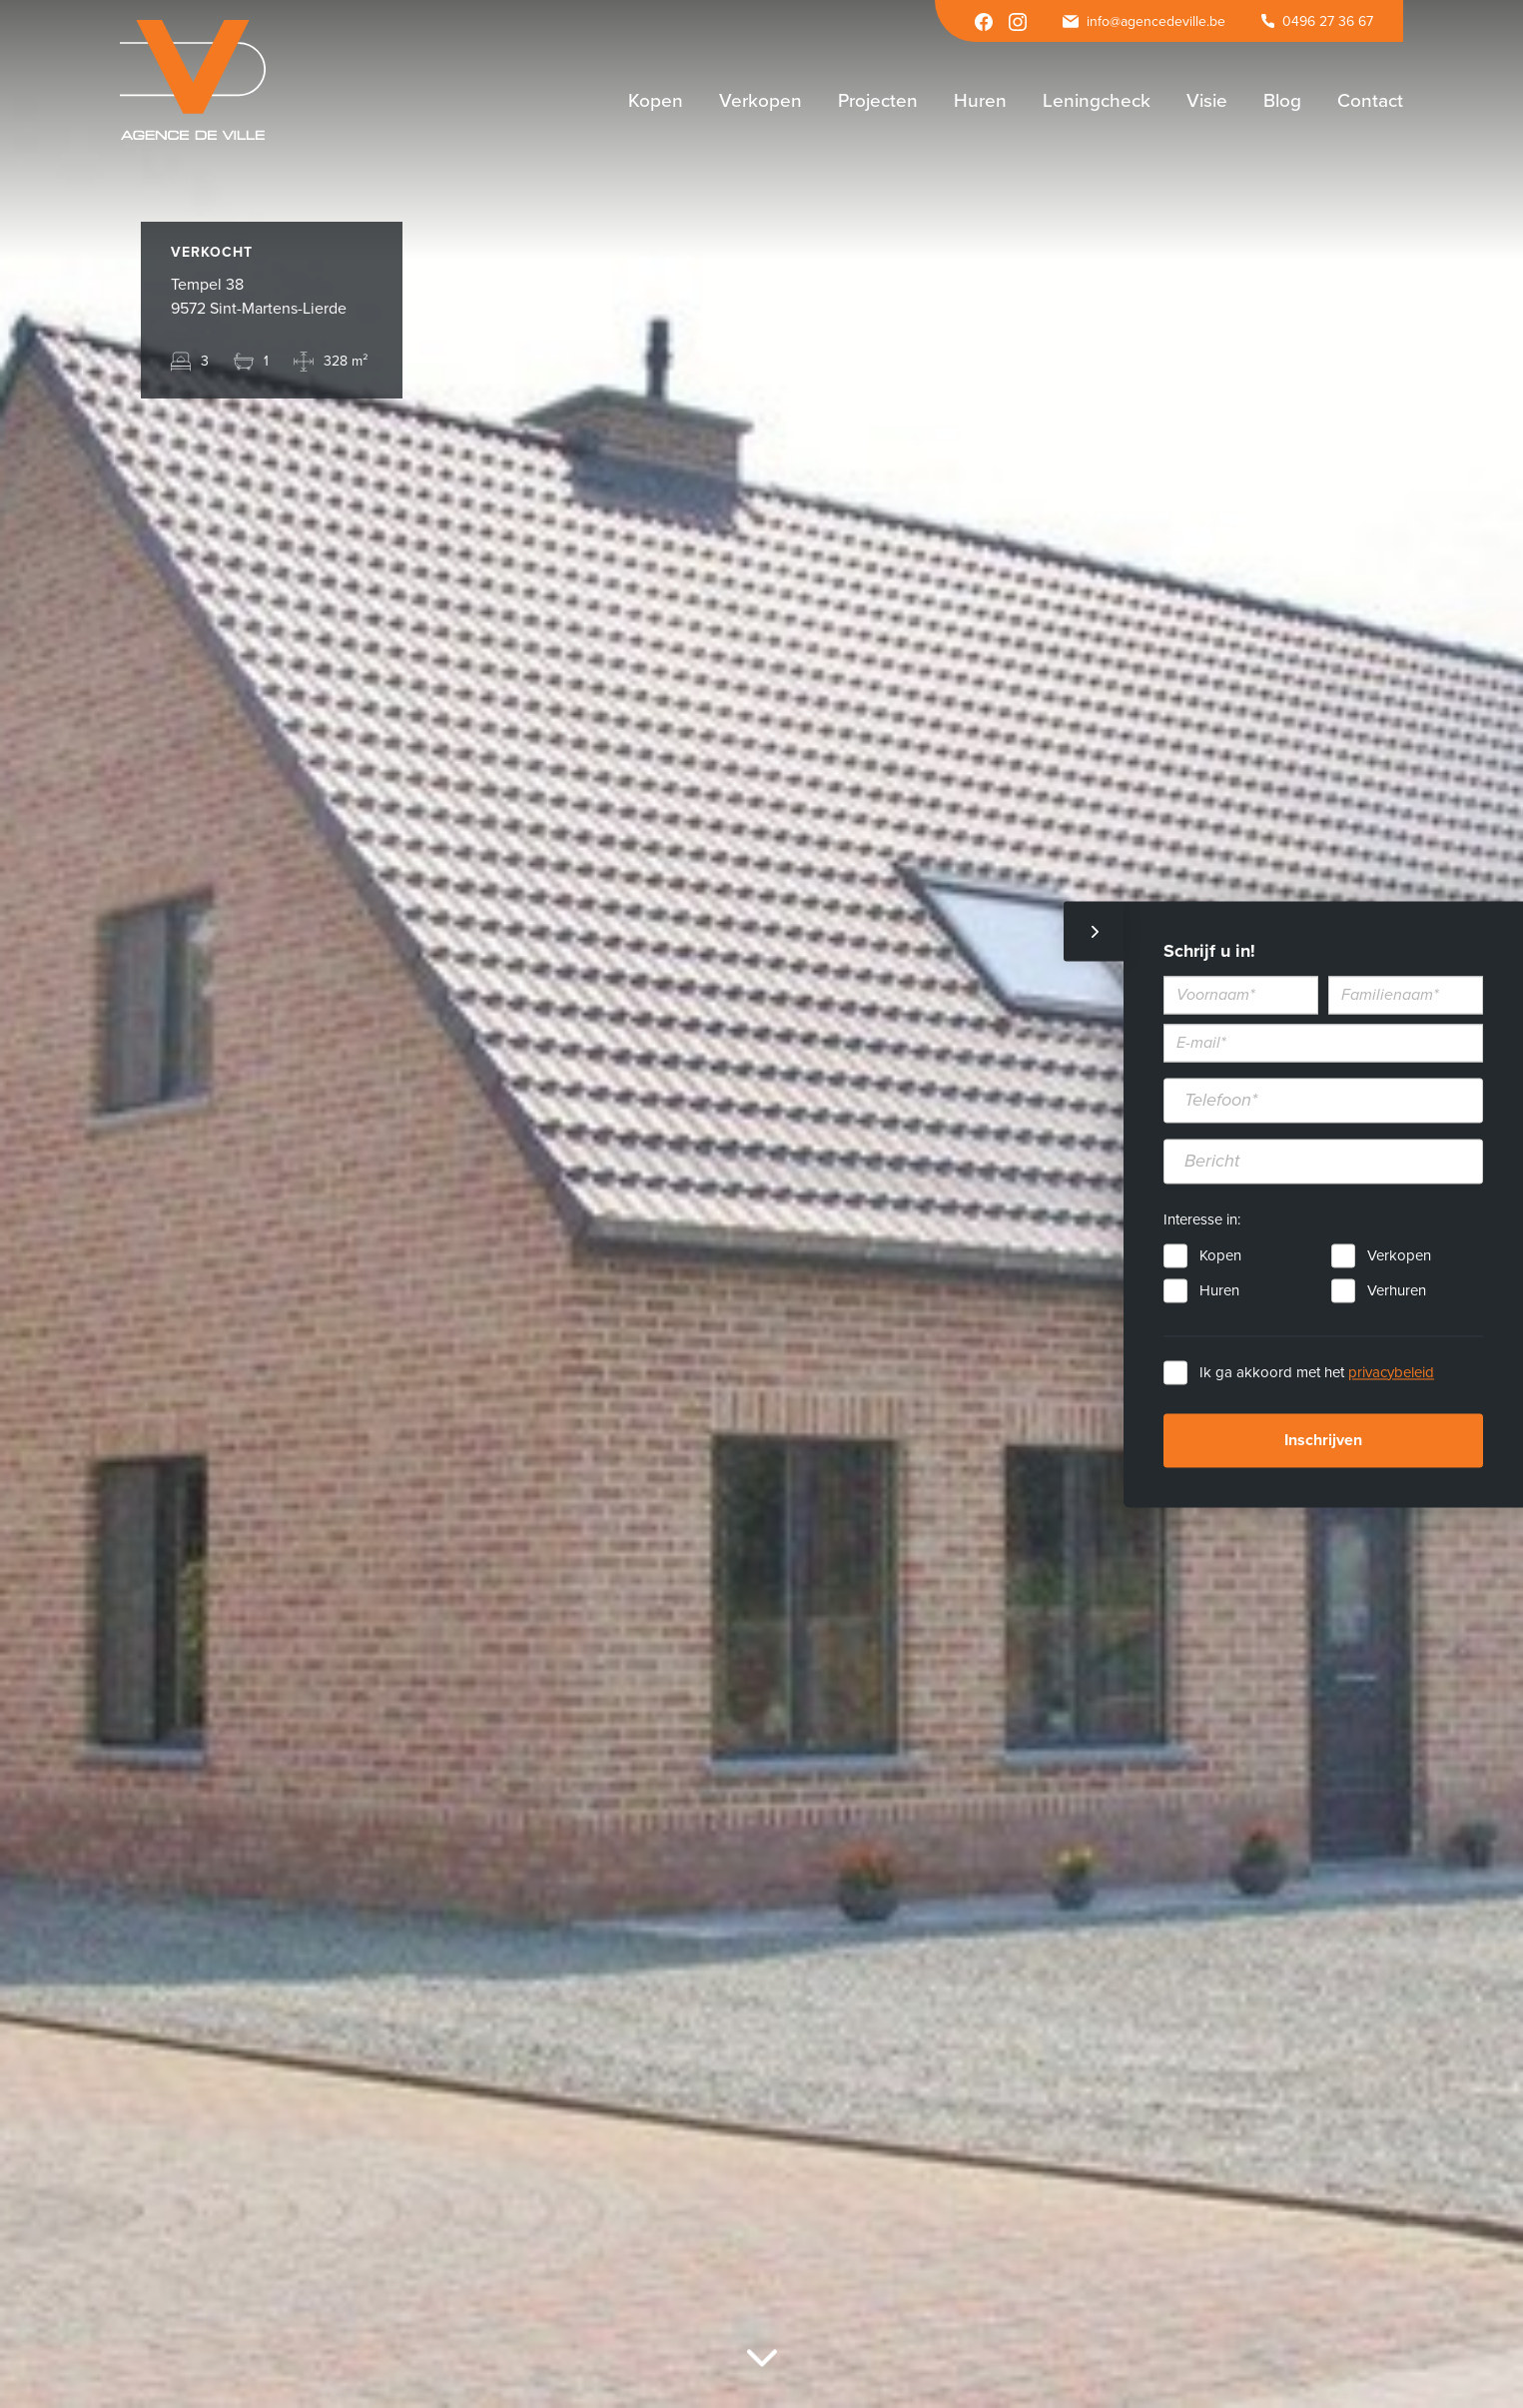 The image size is (1523, 2408). I want to click on [option], so click(761, 1204).